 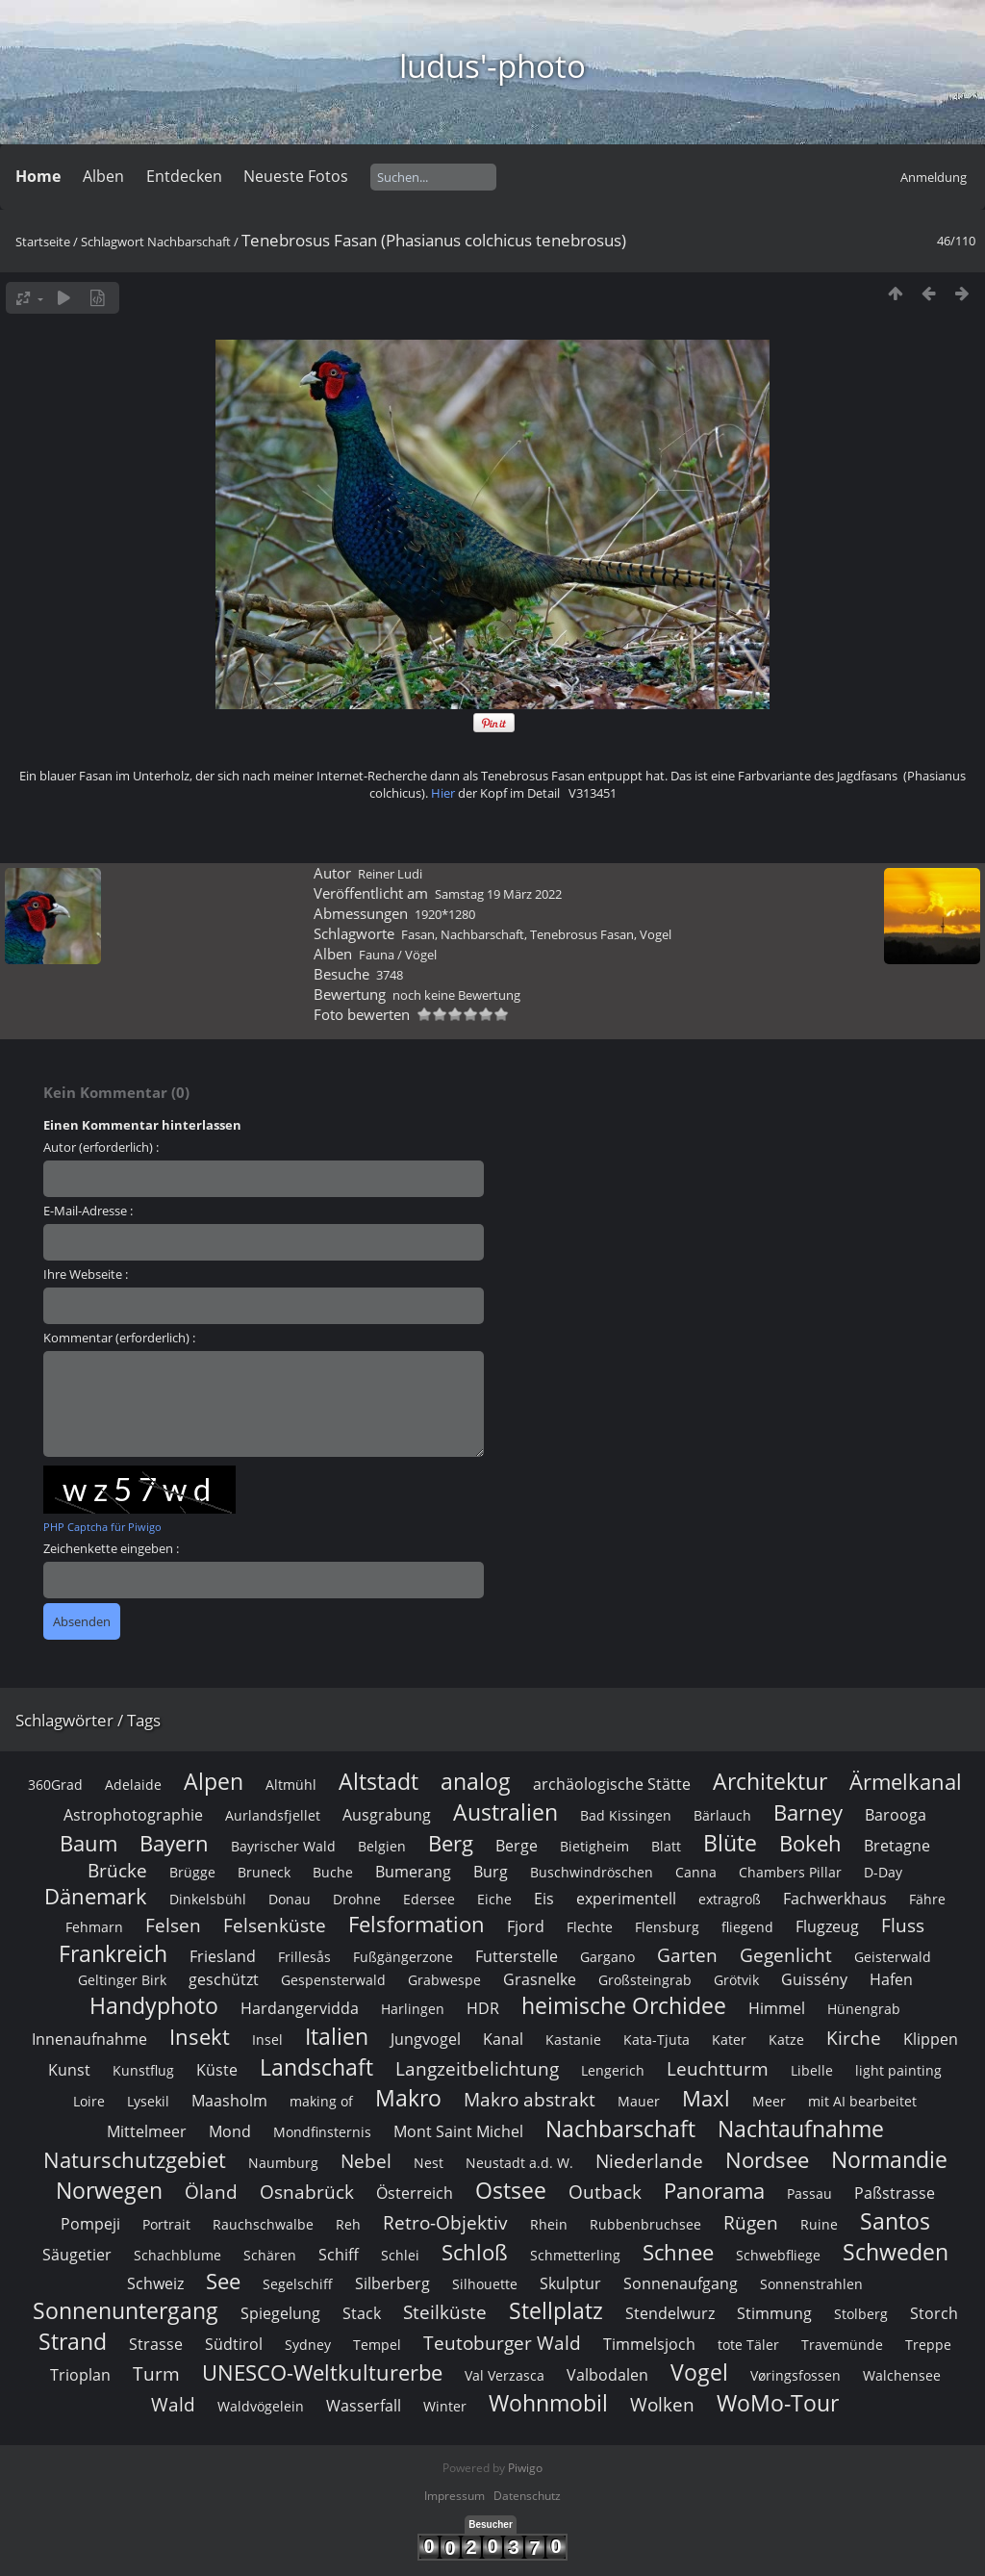 What do you see at coordinates (443, 1070) in the screenshot?
I see `Hier` at bounding box center [443, 1070].